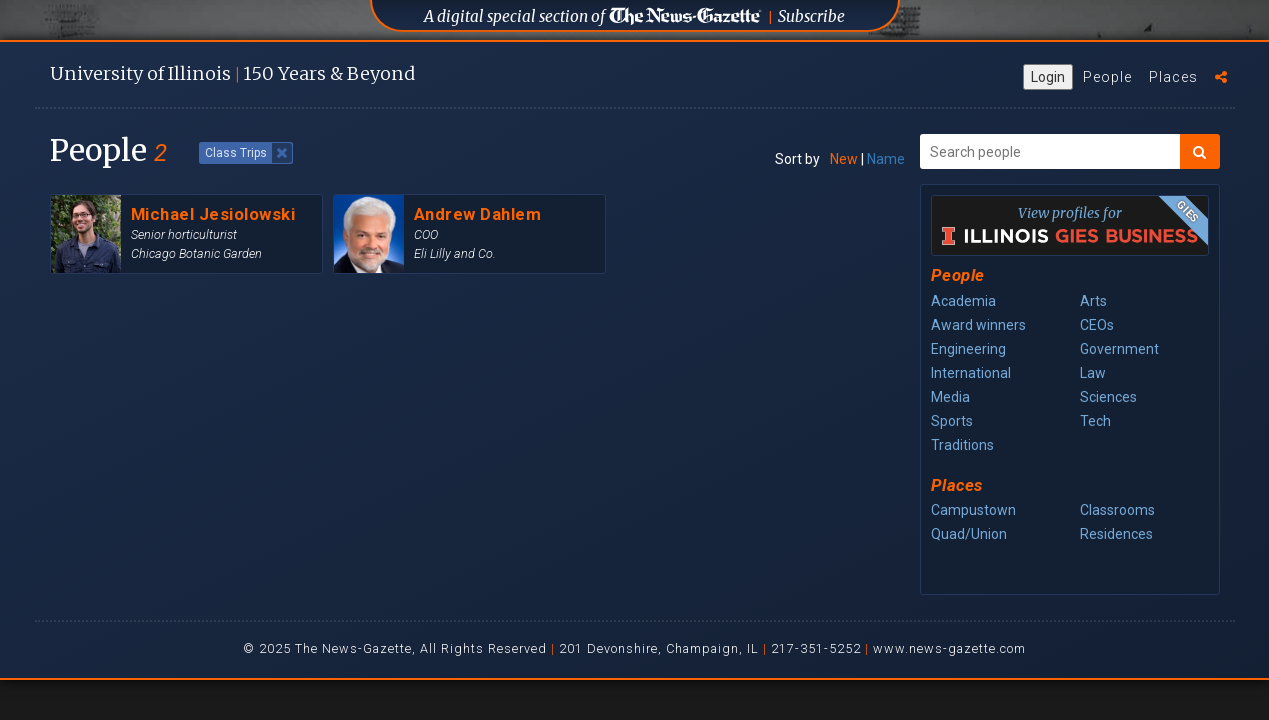  What do you see at coordinates (1119, 349) in the screenshot?
I see `Government` at bounding box center [1119, 349].